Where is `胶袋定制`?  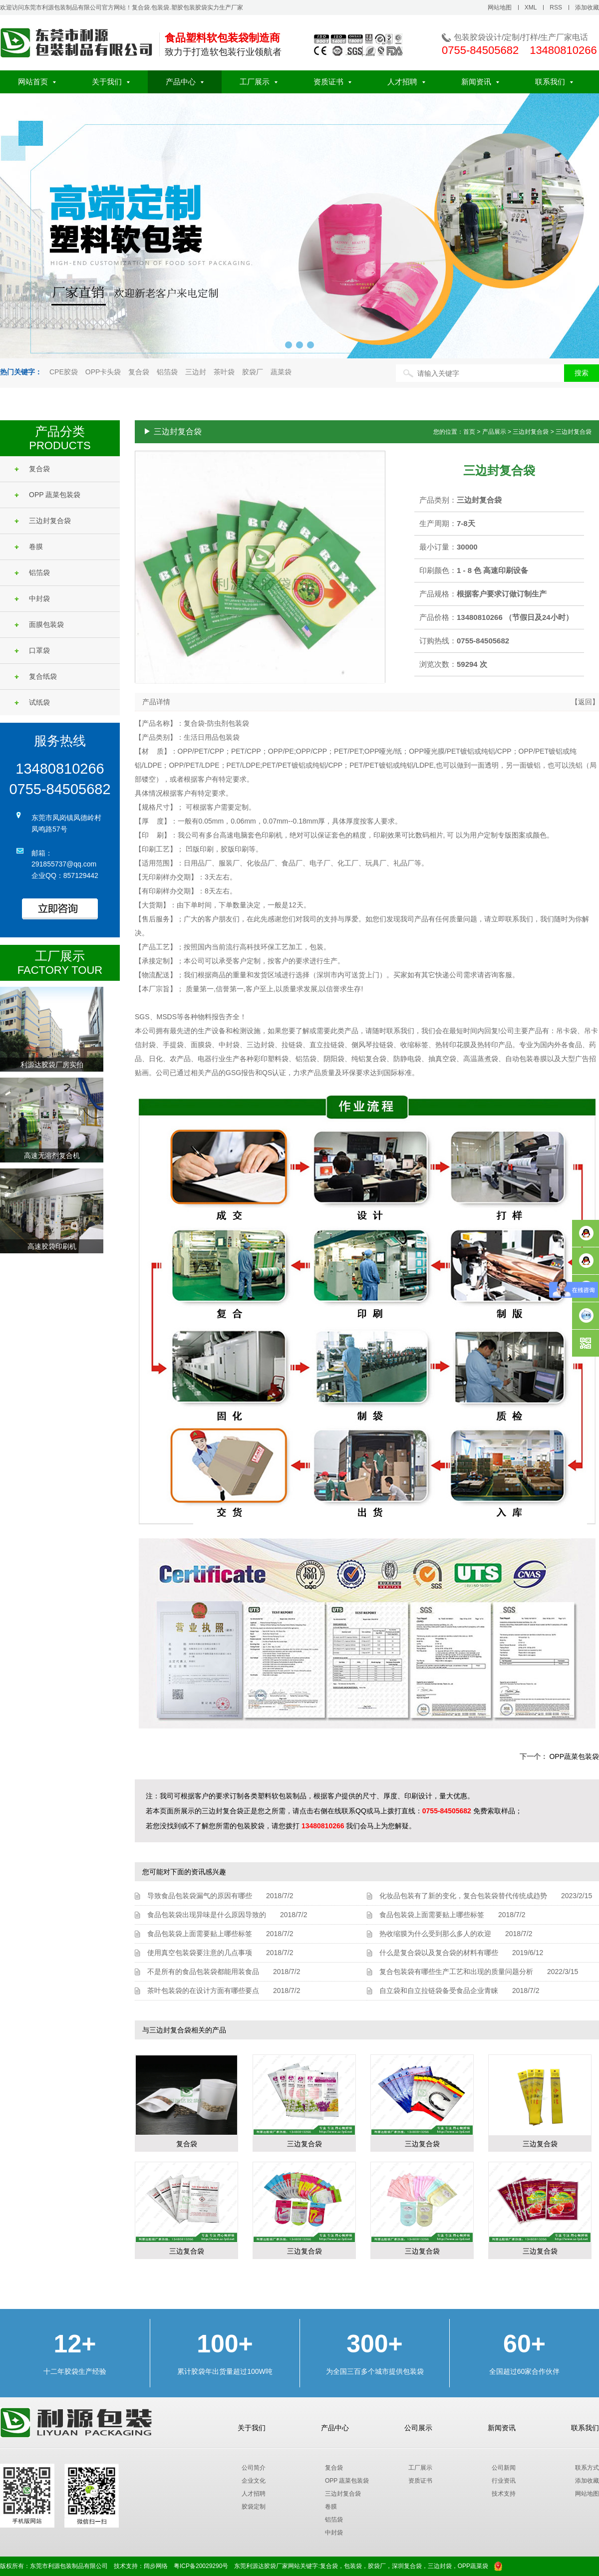
胶袋定制 is located at coordinates (254, 2506).